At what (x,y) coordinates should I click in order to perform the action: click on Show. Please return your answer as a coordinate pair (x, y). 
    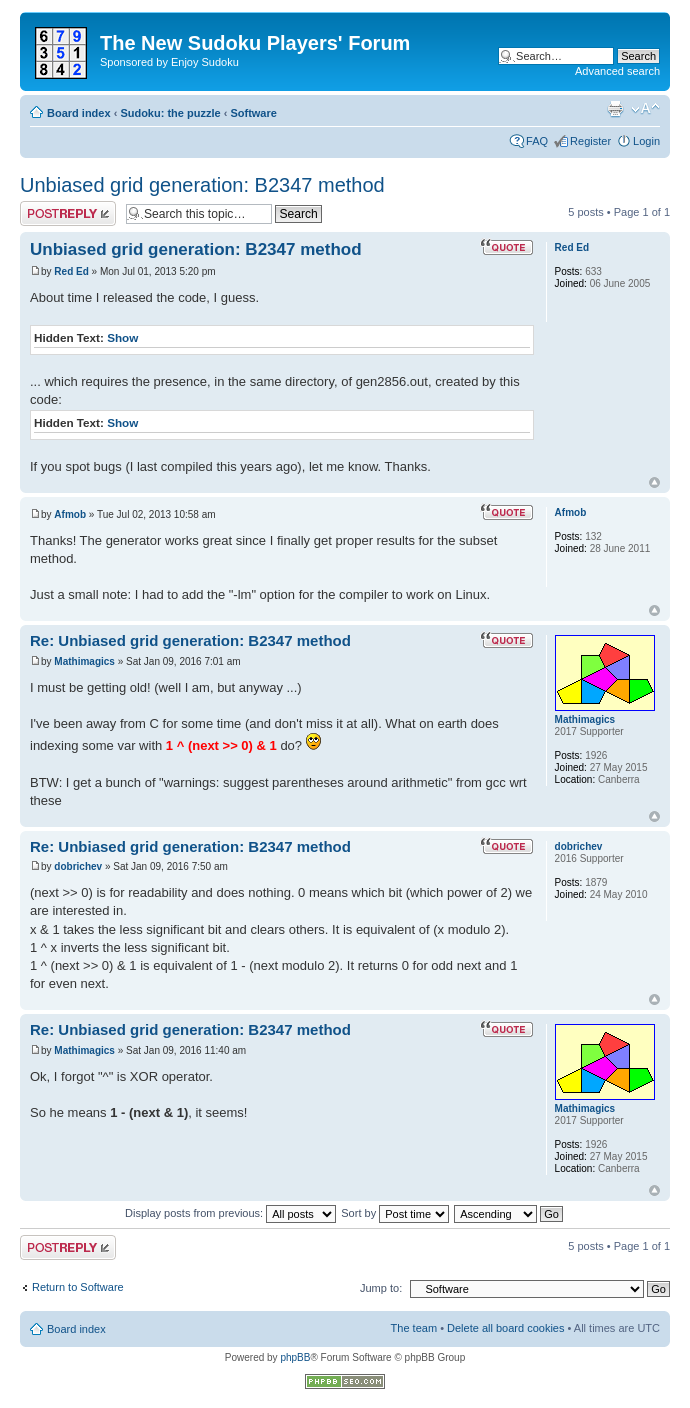
    Looking at the image, I should click on (122, 337).